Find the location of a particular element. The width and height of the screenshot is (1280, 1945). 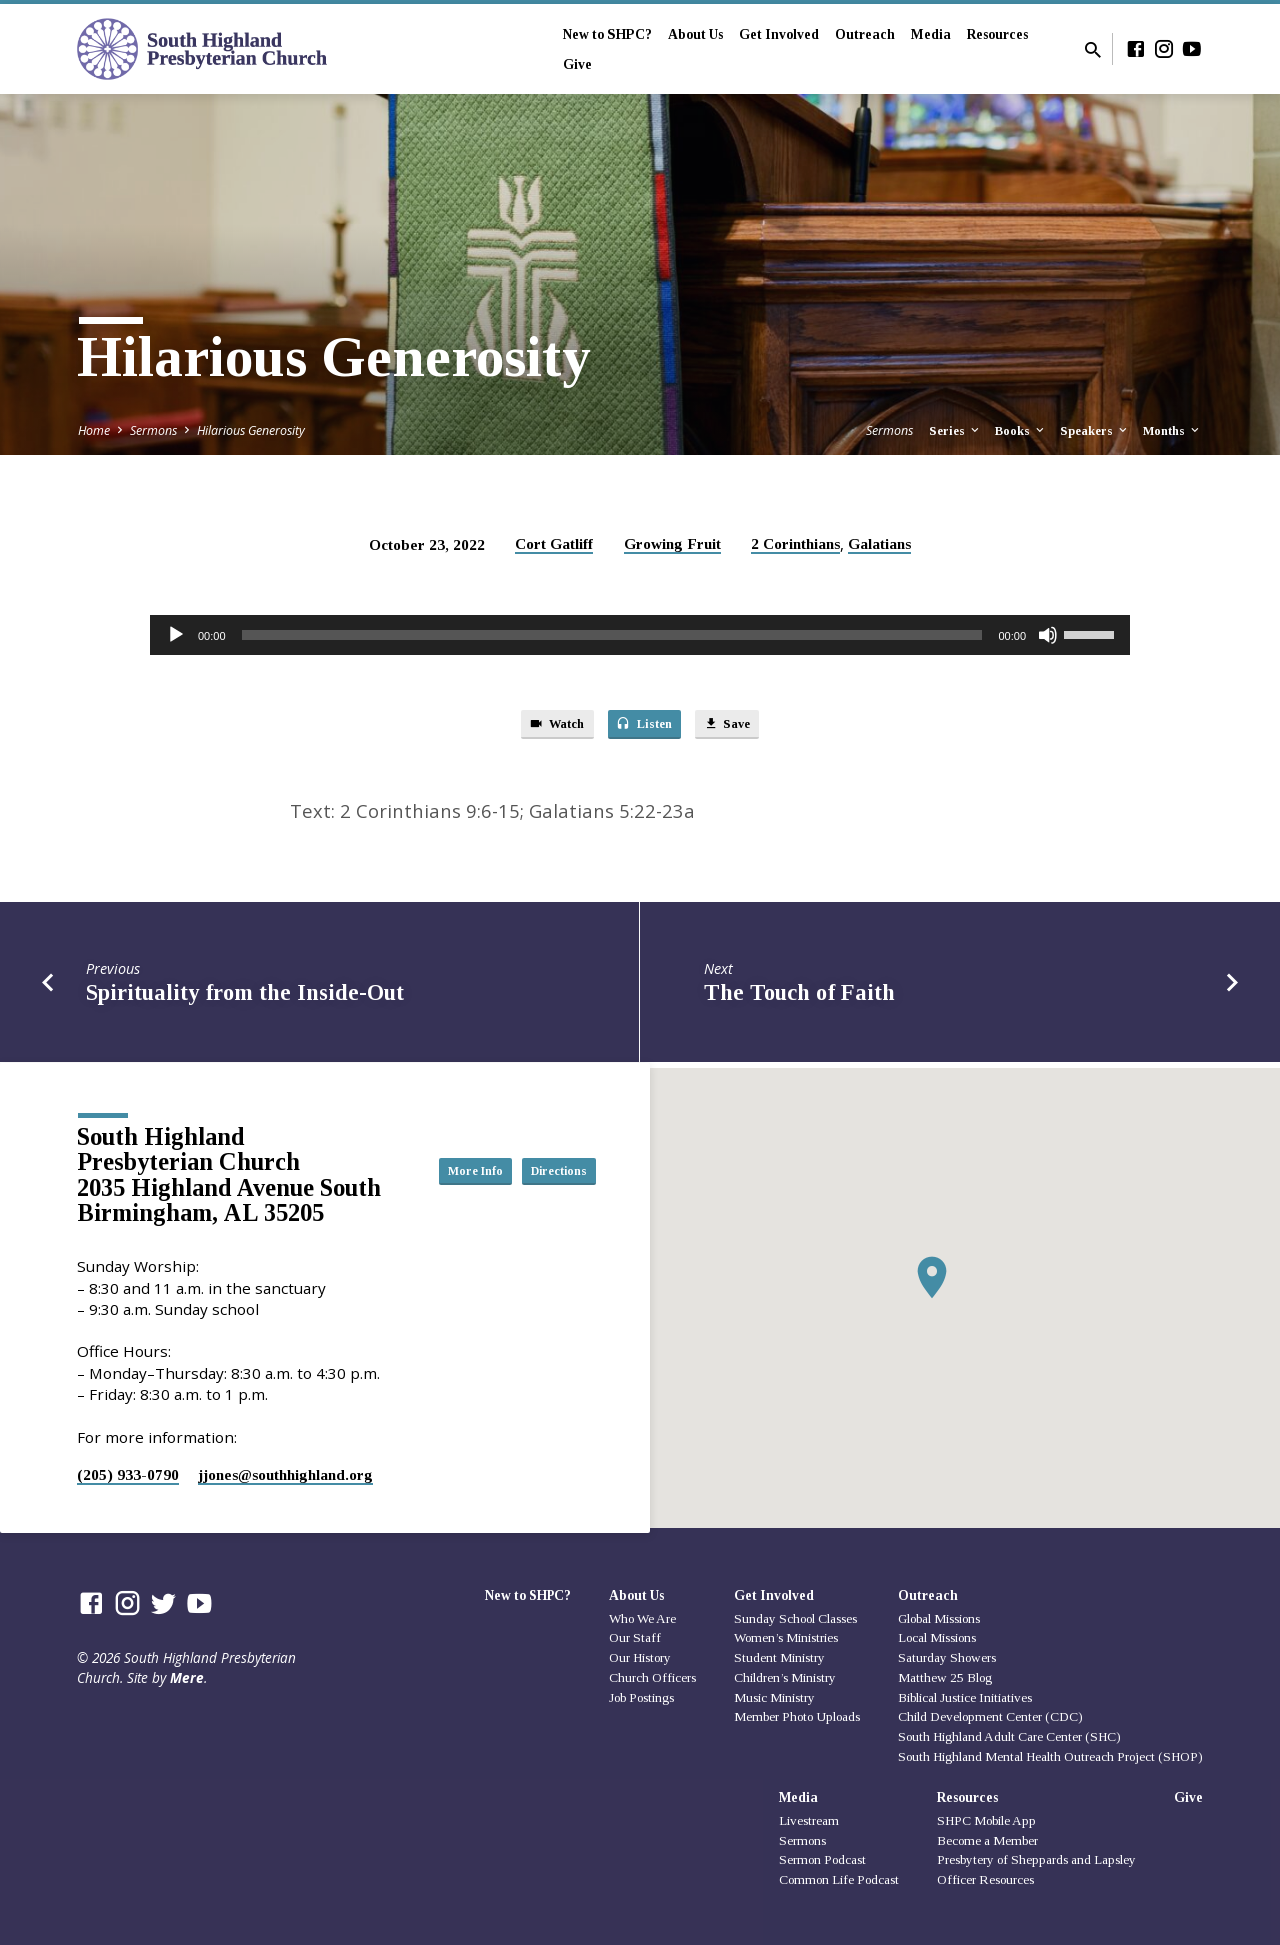

Student Ministry is located at coordinates (779, 1657).